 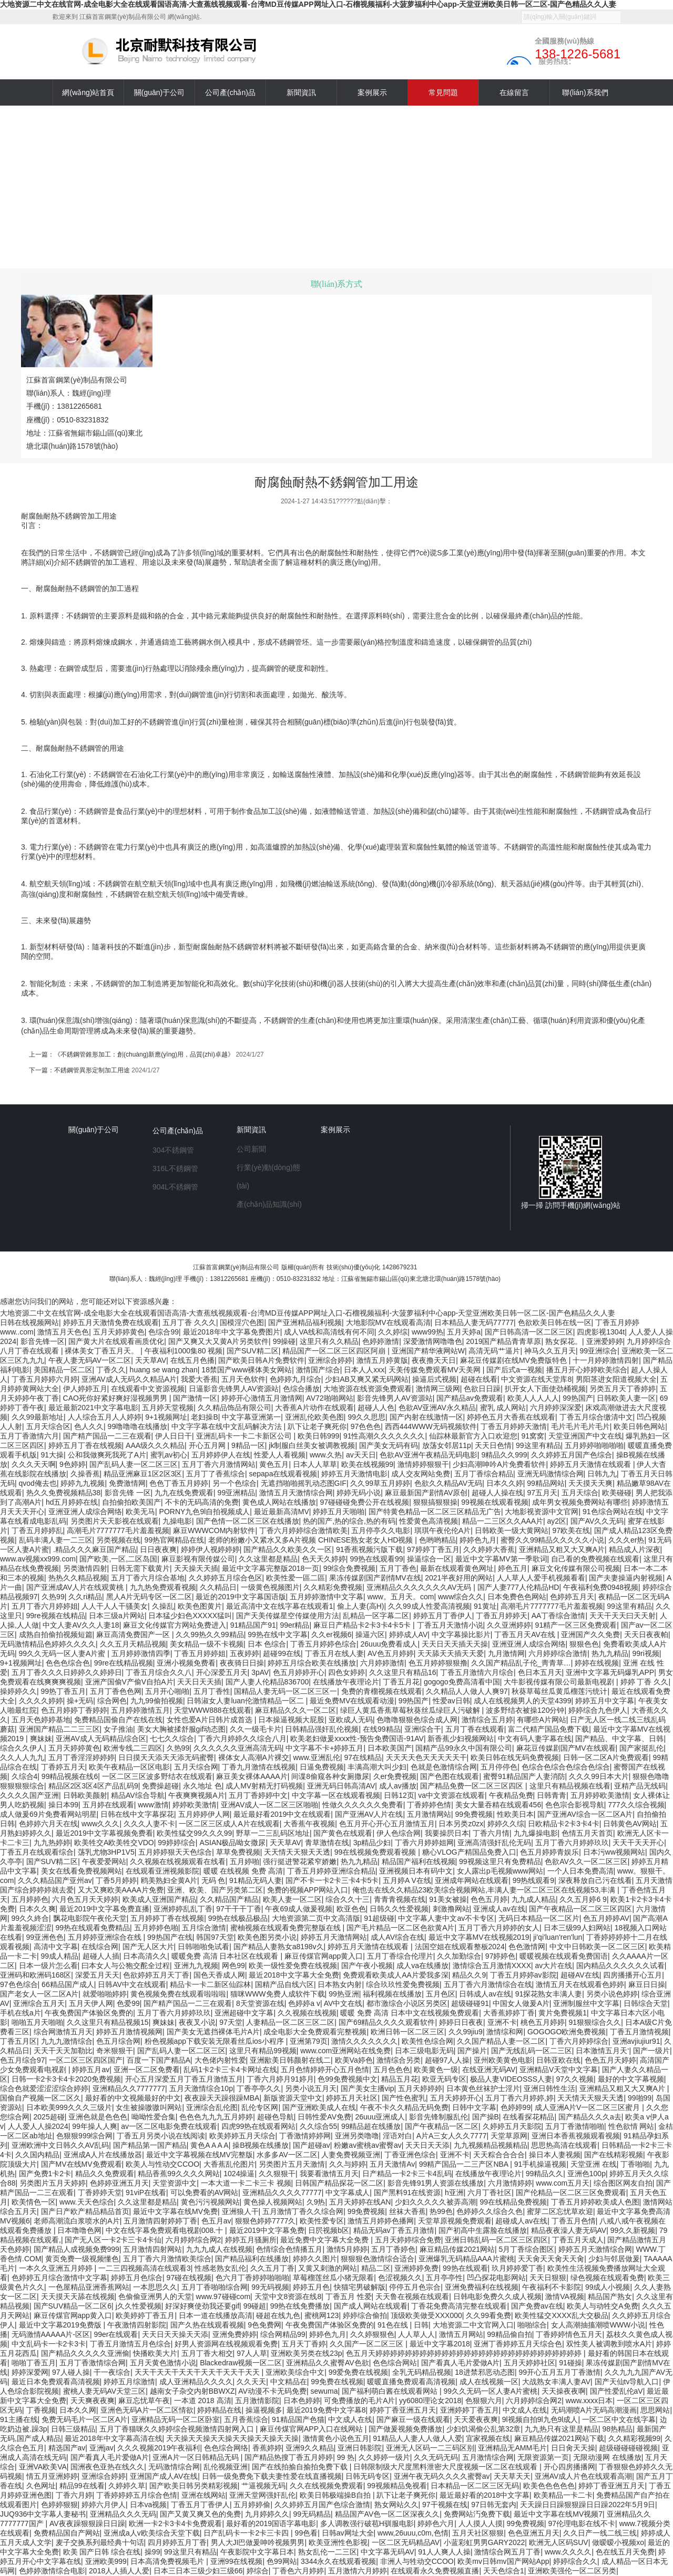 What do you see at coordinates (92, 2362) in the screenshot?
I see `五月丁香激情综合网` at bounding box center [92, 2362].